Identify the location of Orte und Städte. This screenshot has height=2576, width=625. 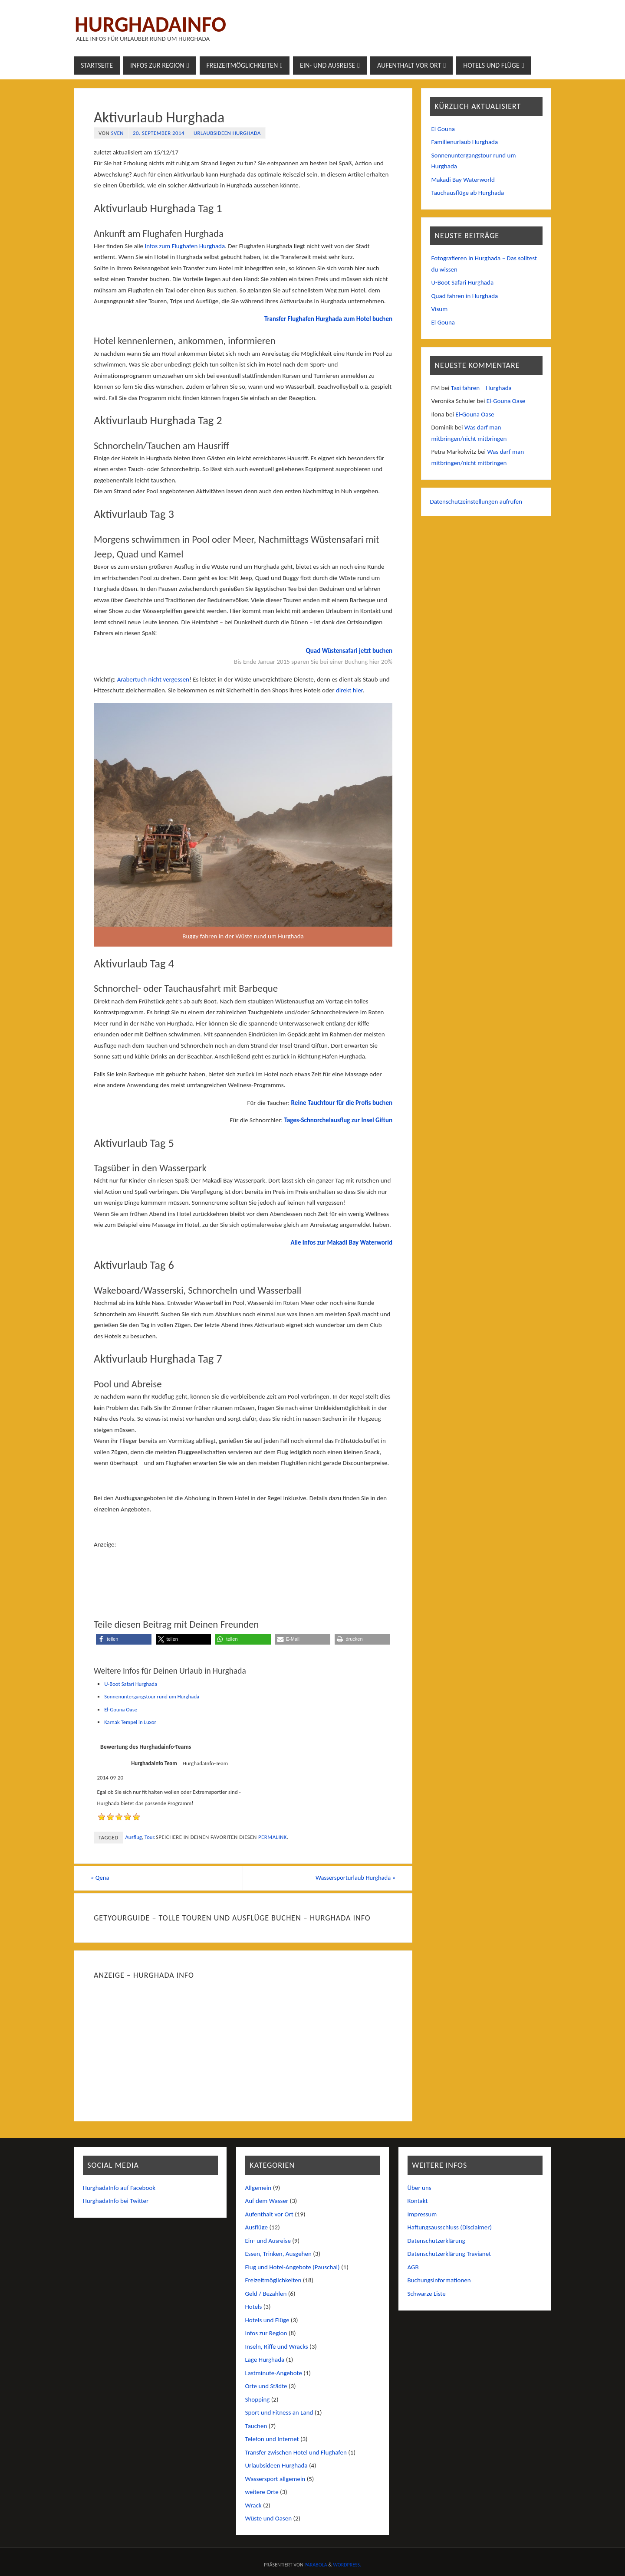
(266, 2386).